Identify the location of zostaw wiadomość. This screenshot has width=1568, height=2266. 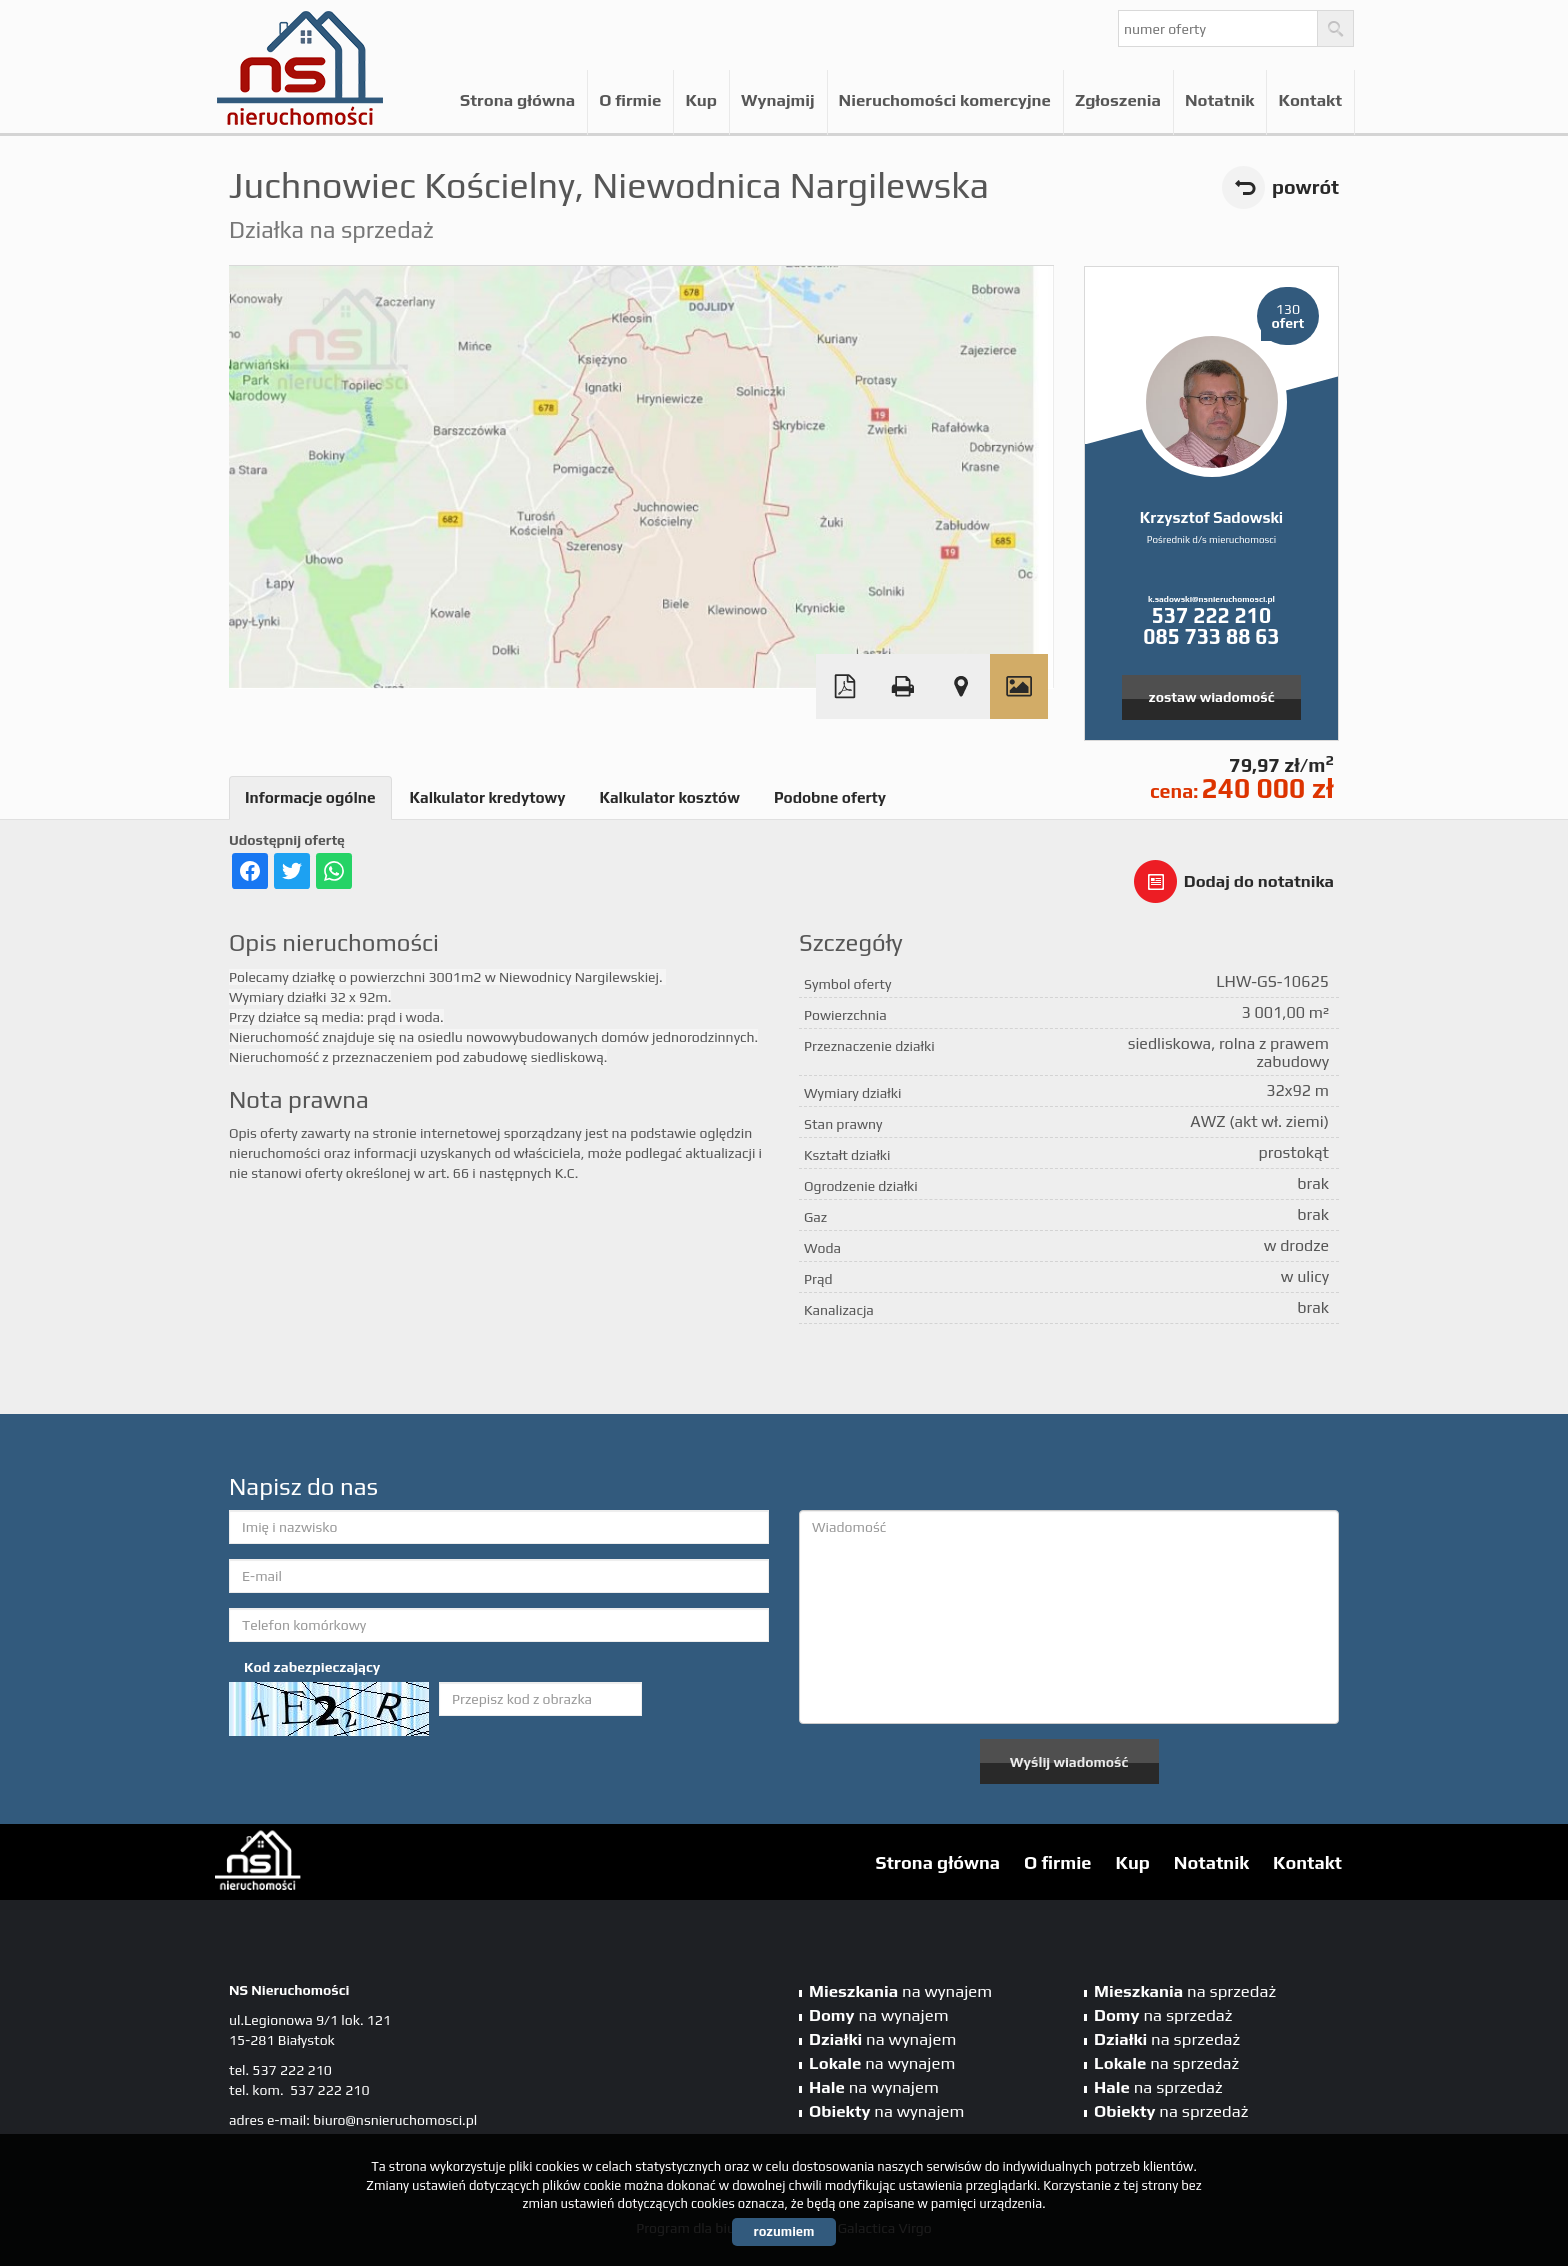
(1212, 697).